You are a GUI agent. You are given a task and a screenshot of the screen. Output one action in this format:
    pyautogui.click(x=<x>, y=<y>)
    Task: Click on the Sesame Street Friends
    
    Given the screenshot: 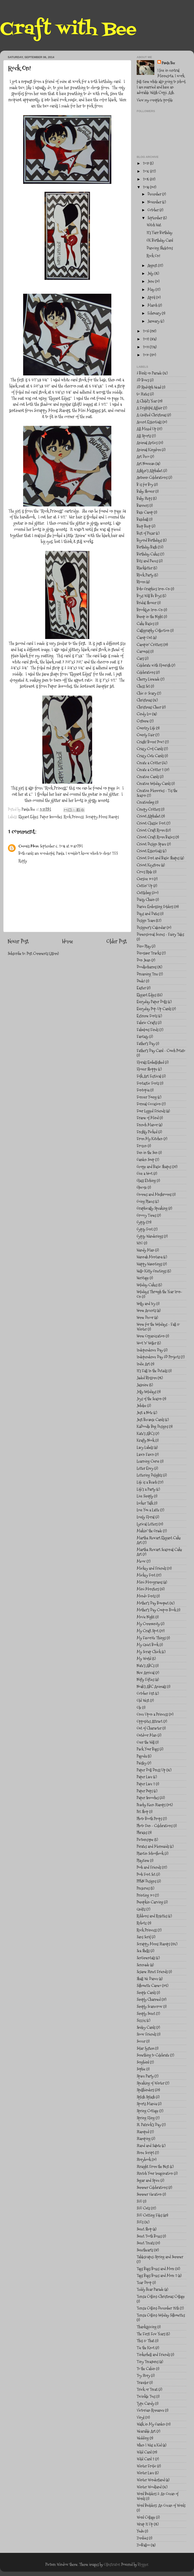 What is the action you would take?
    pyautogui.click(x=152, y=1971)
    